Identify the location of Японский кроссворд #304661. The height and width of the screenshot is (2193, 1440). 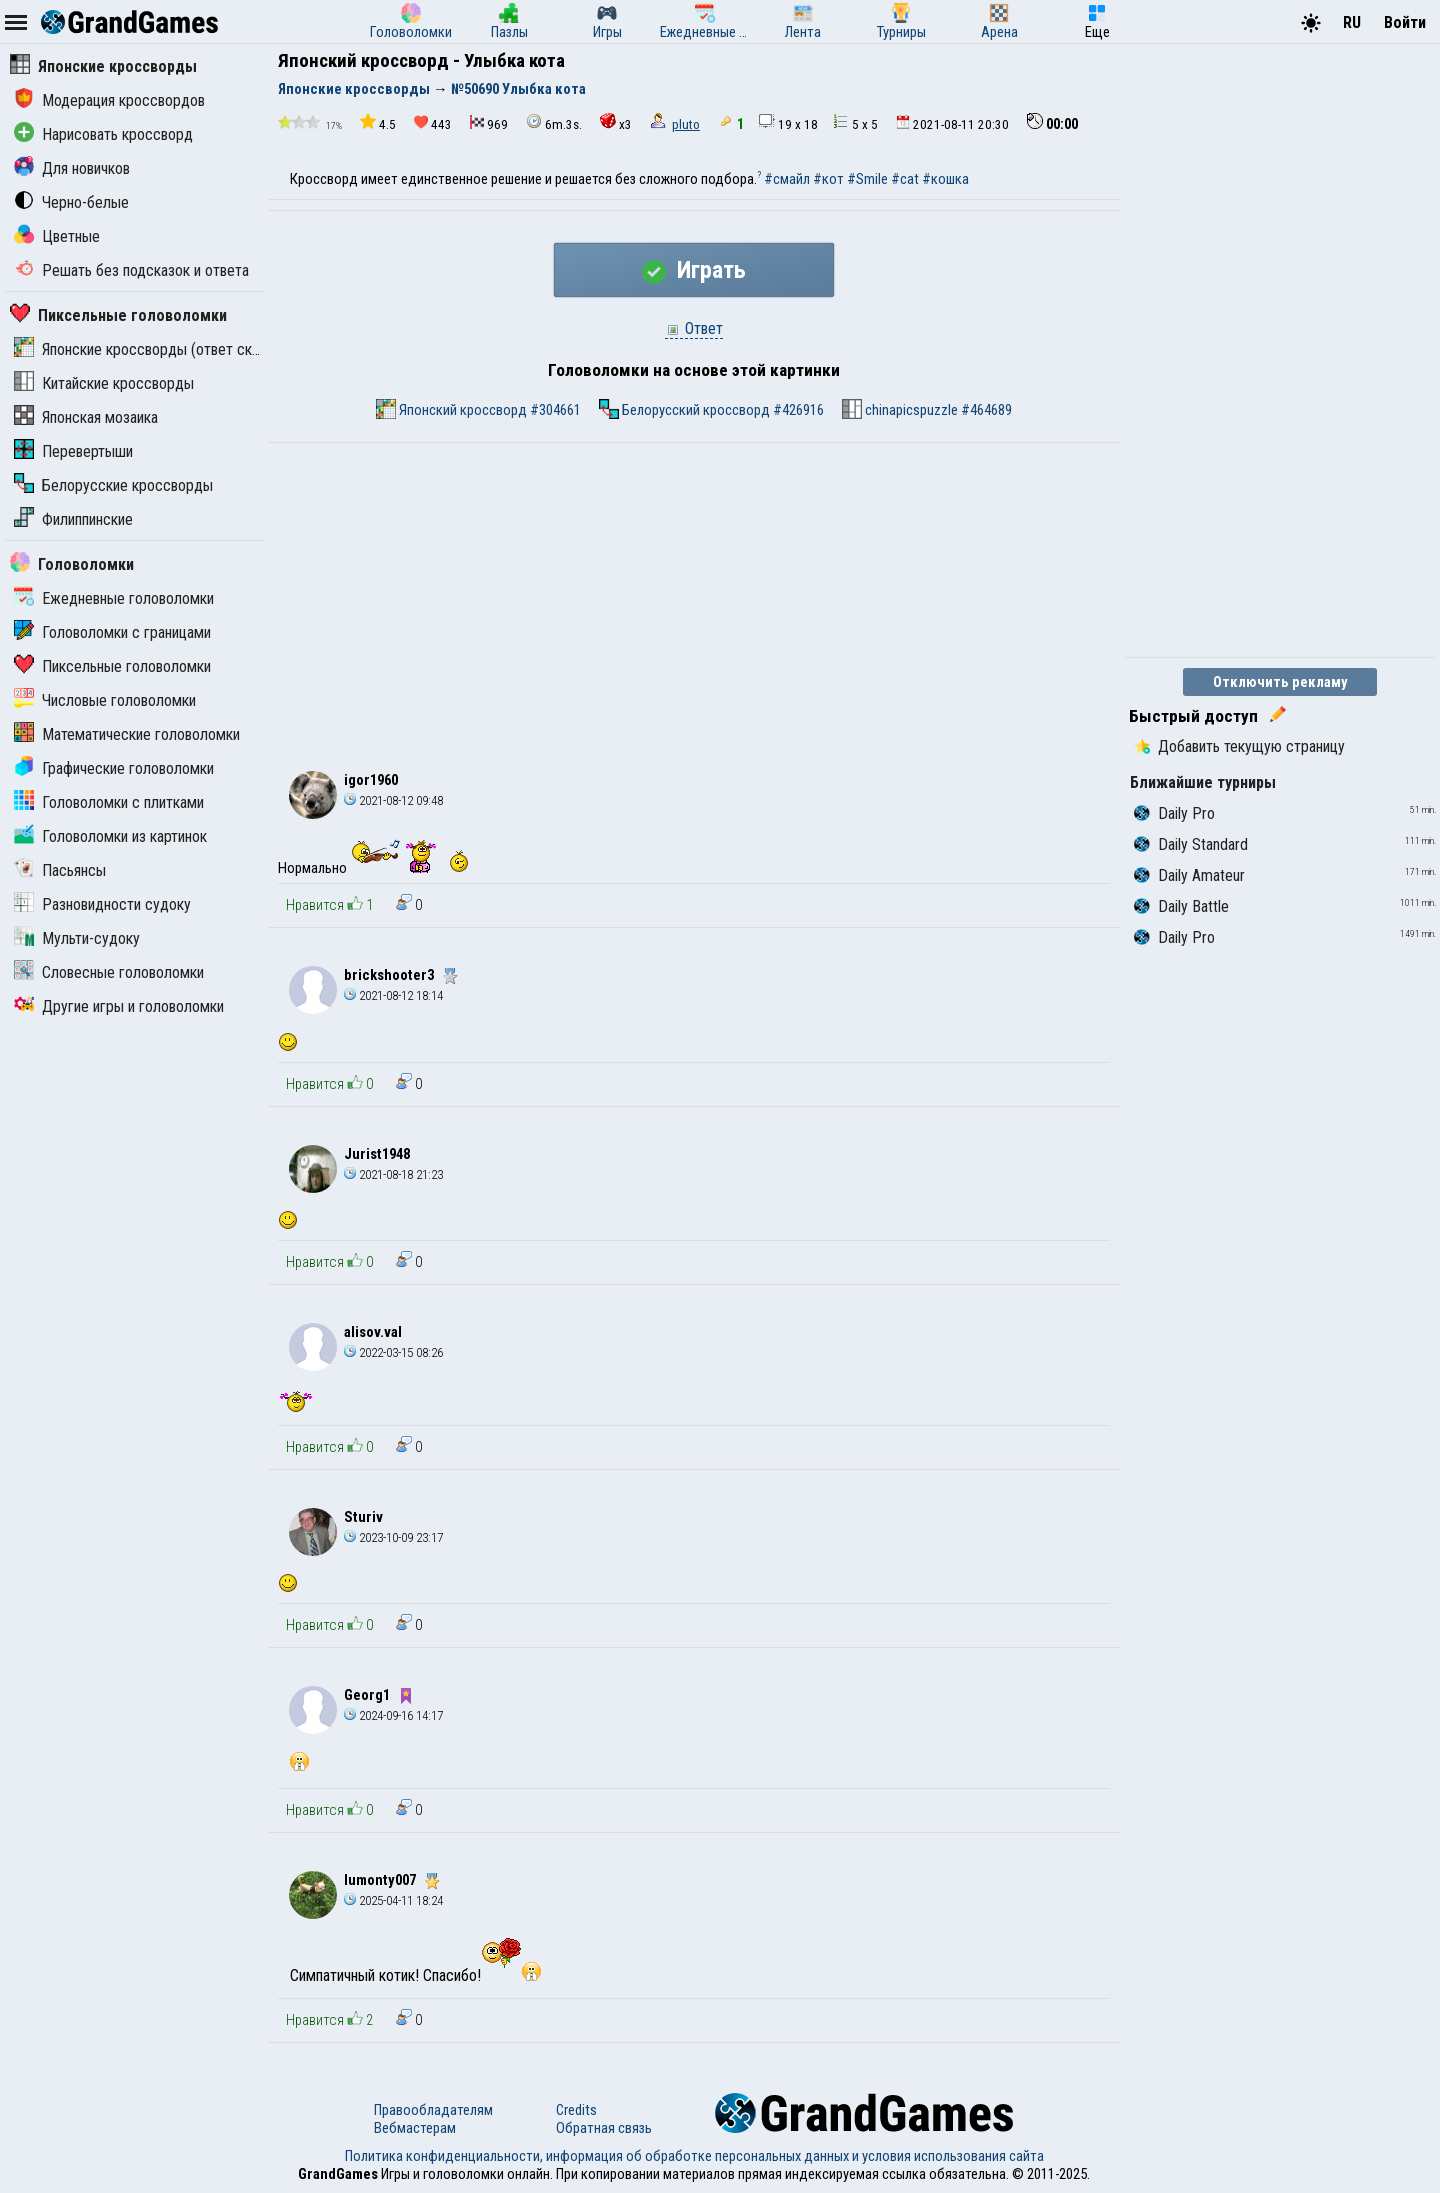
(478, 409).